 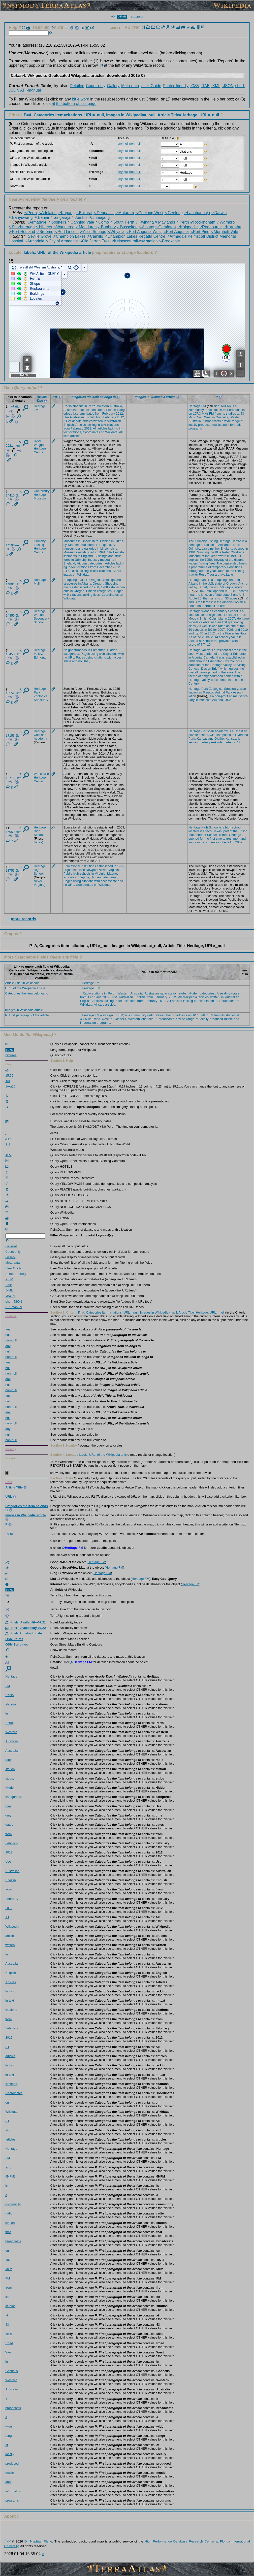 I want to click on Weste­rn, so click(x=103, y=406).